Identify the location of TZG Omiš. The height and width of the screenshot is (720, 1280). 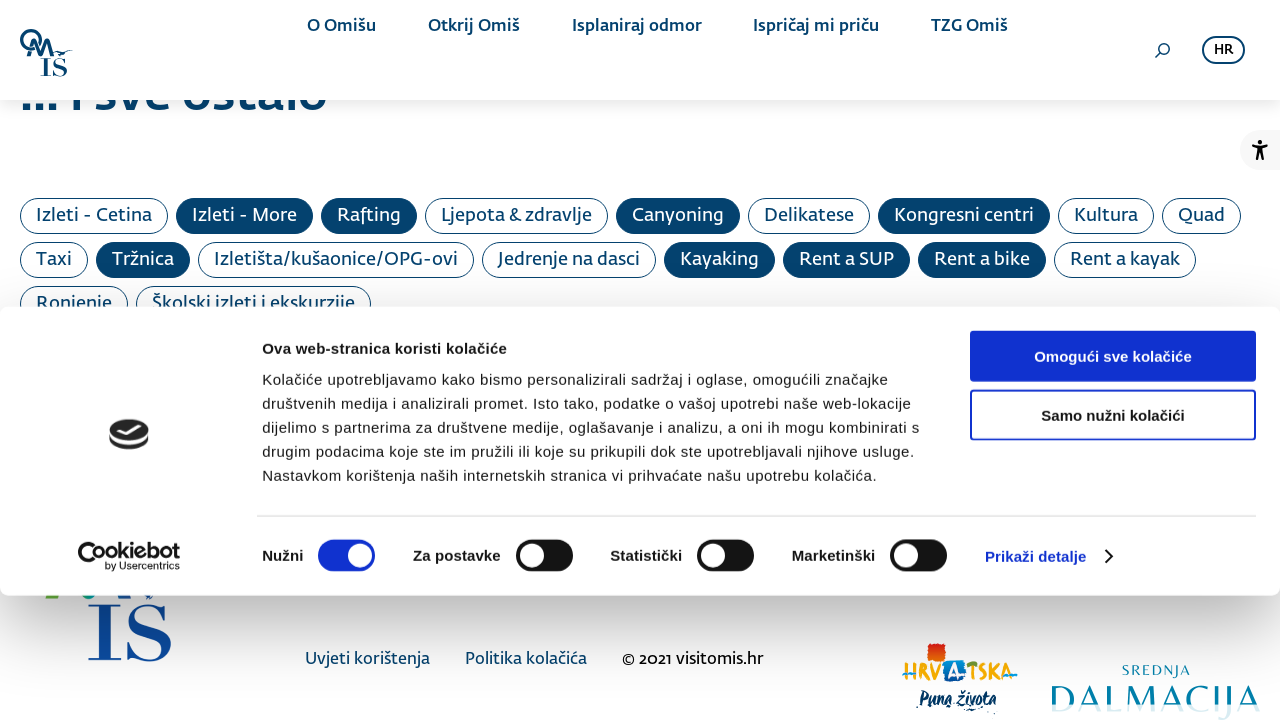
(916, 50).